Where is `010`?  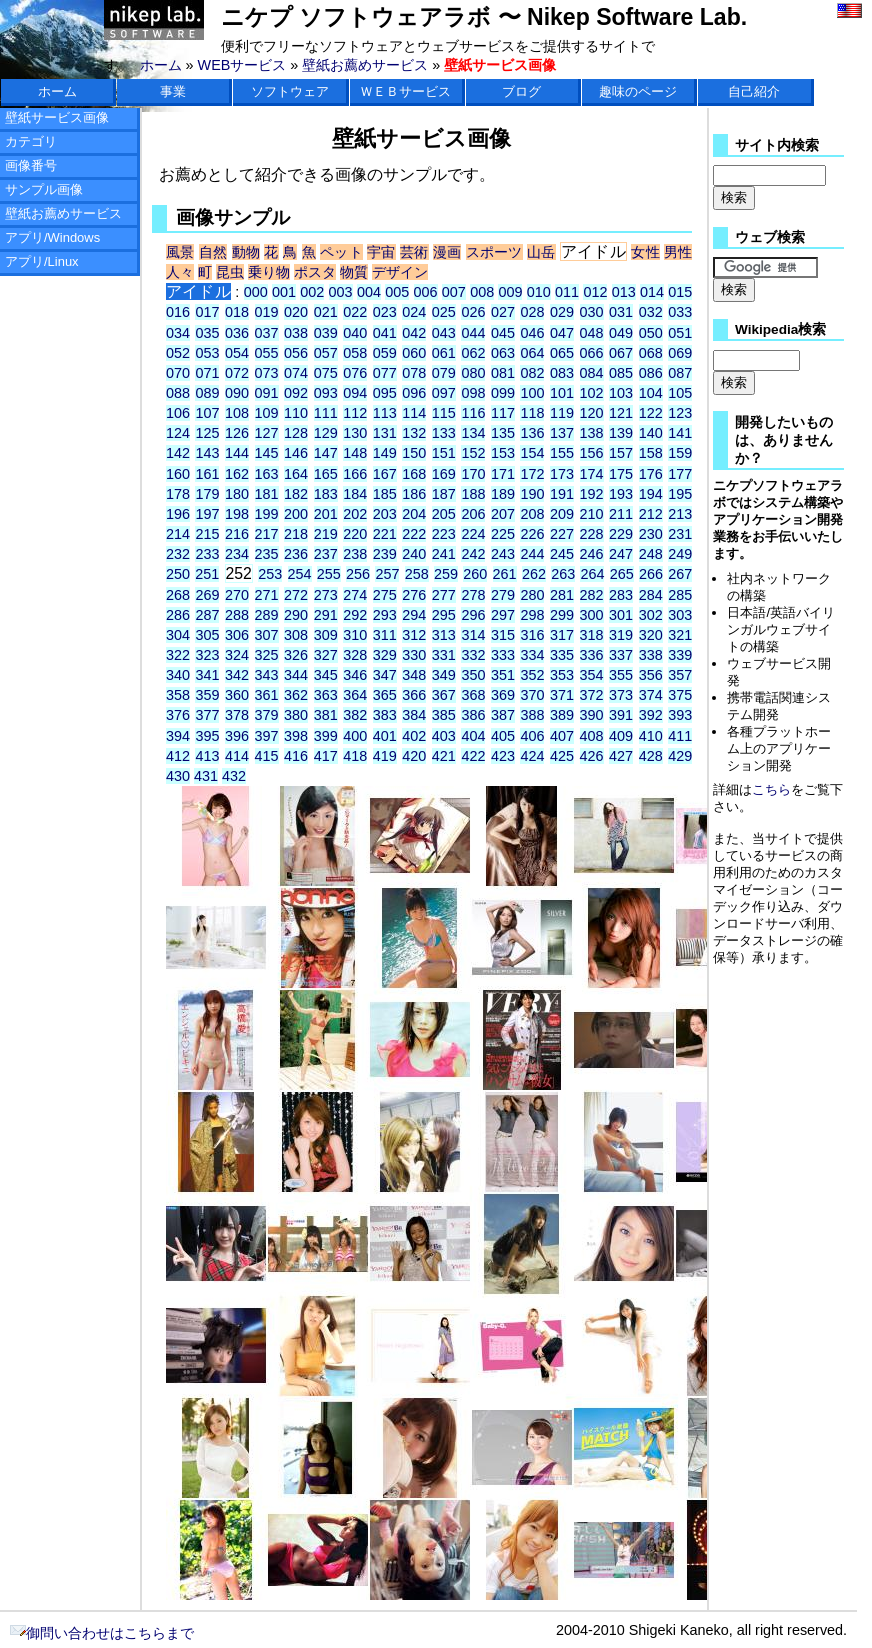 010 is located at coordinates (539, 292).